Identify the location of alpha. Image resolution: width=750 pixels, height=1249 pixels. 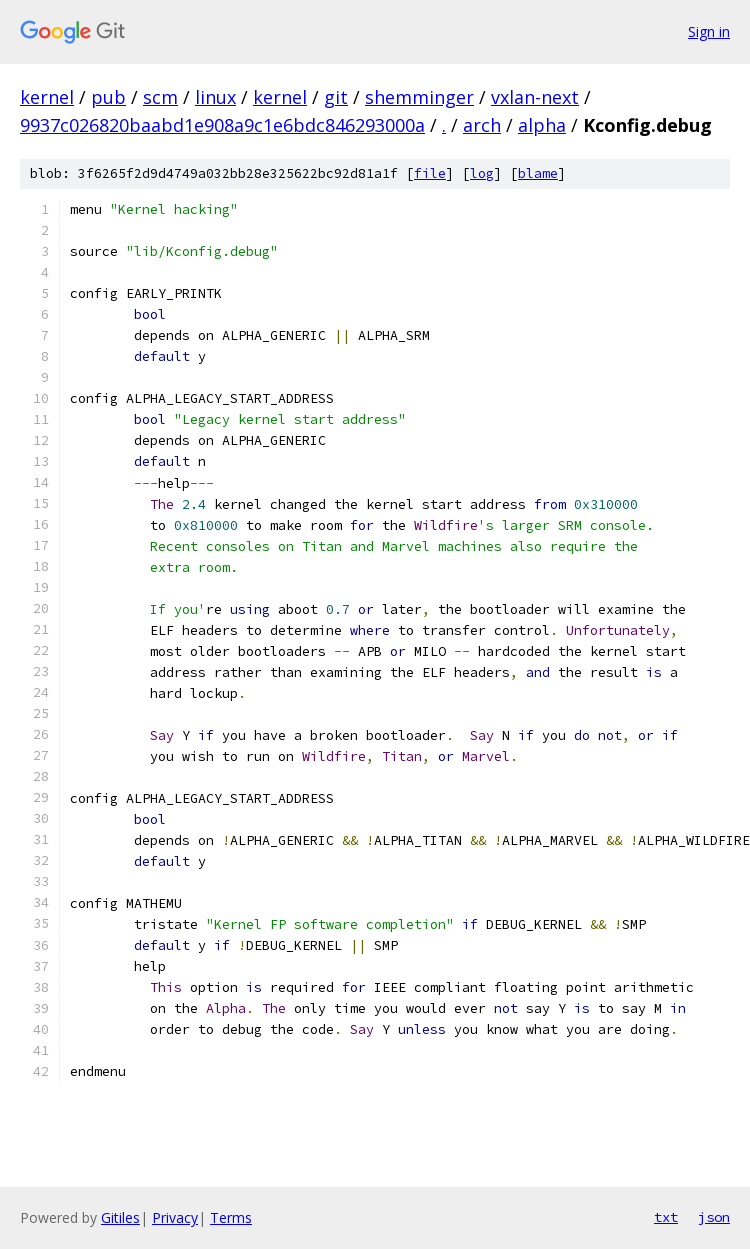
(542, 125).